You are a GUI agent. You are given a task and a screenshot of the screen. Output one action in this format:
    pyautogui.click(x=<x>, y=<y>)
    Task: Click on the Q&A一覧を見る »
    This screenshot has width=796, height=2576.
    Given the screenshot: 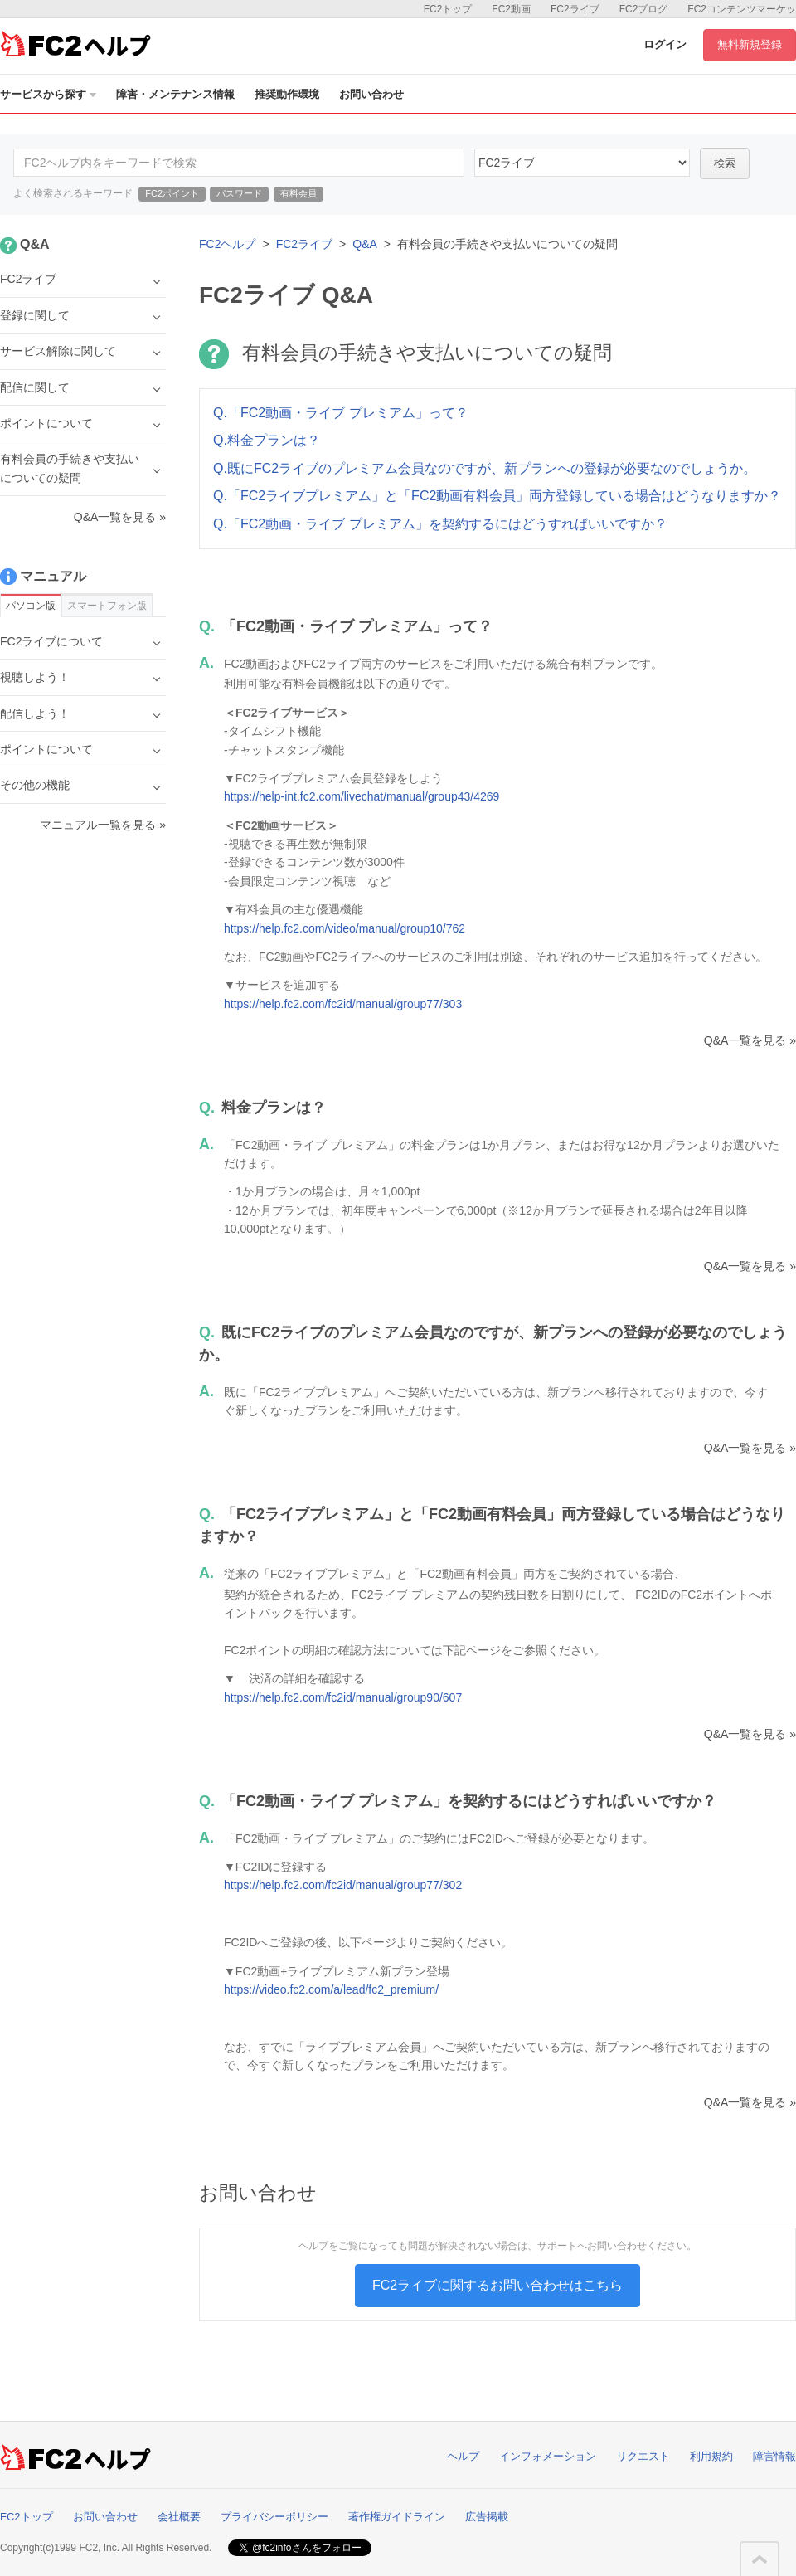 What is the action you would take?
    pyautogui.click(x=750, y=1040)
    